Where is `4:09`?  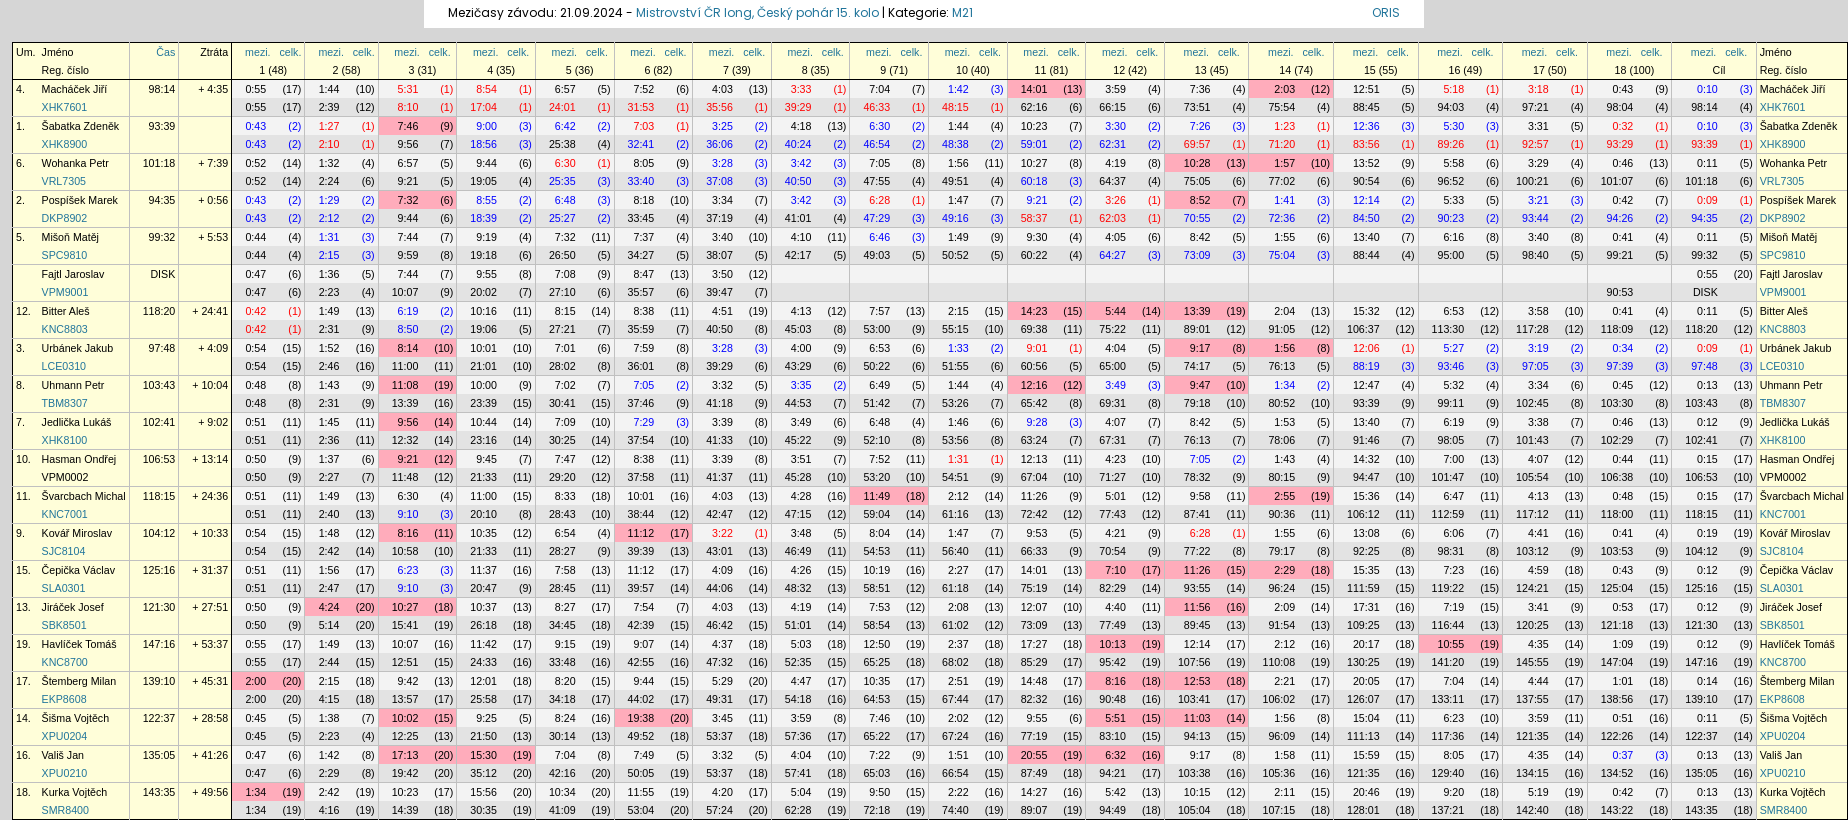 4:09 is located at coordinates (722, 570).